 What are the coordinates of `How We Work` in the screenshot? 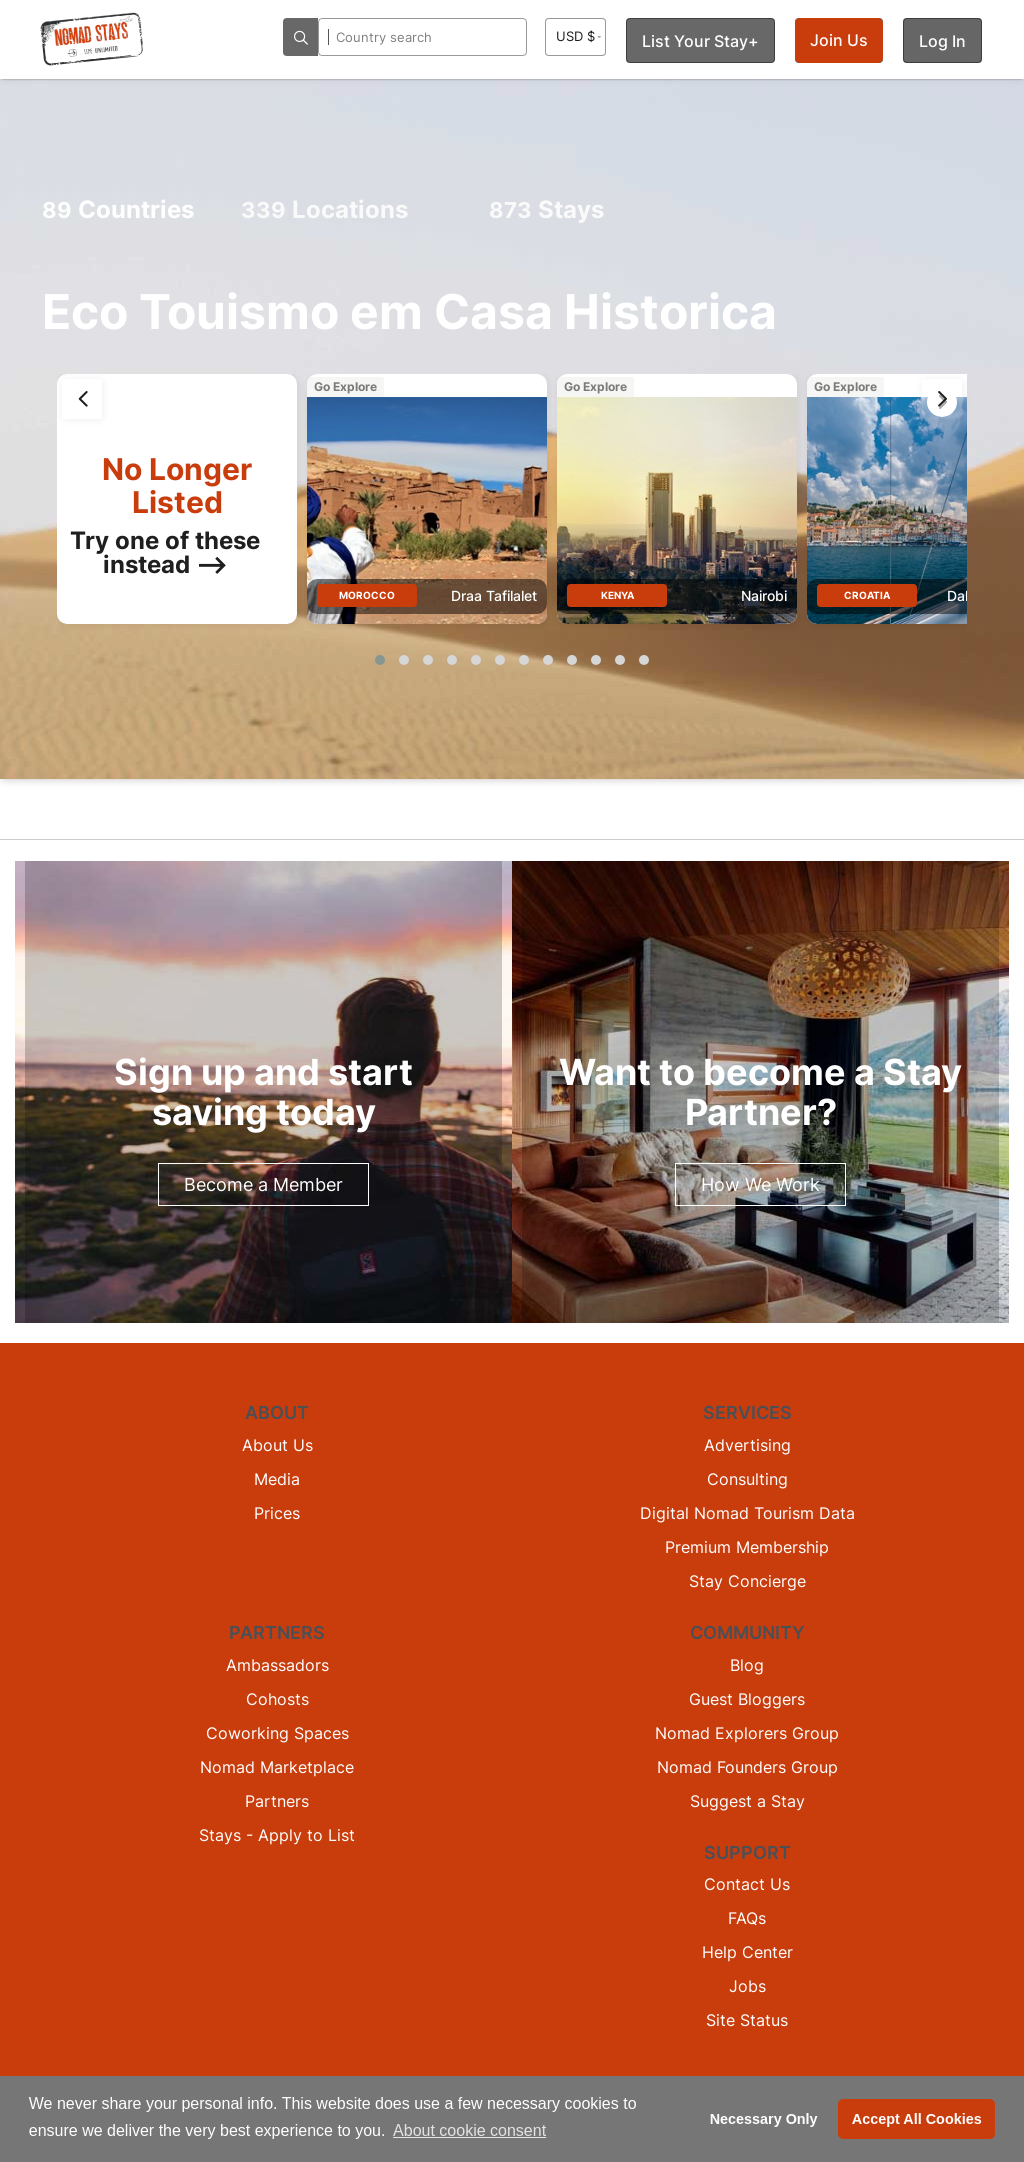 It's located at (760, 1184).